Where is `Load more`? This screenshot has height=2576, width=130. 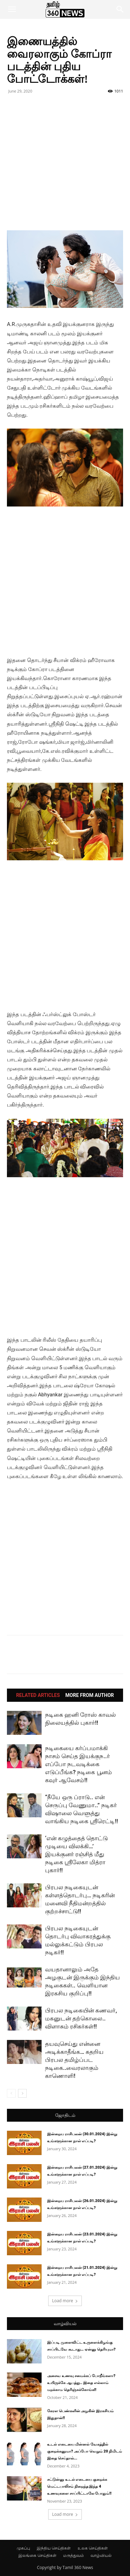 Load more is located at coordinates (65, 2301).